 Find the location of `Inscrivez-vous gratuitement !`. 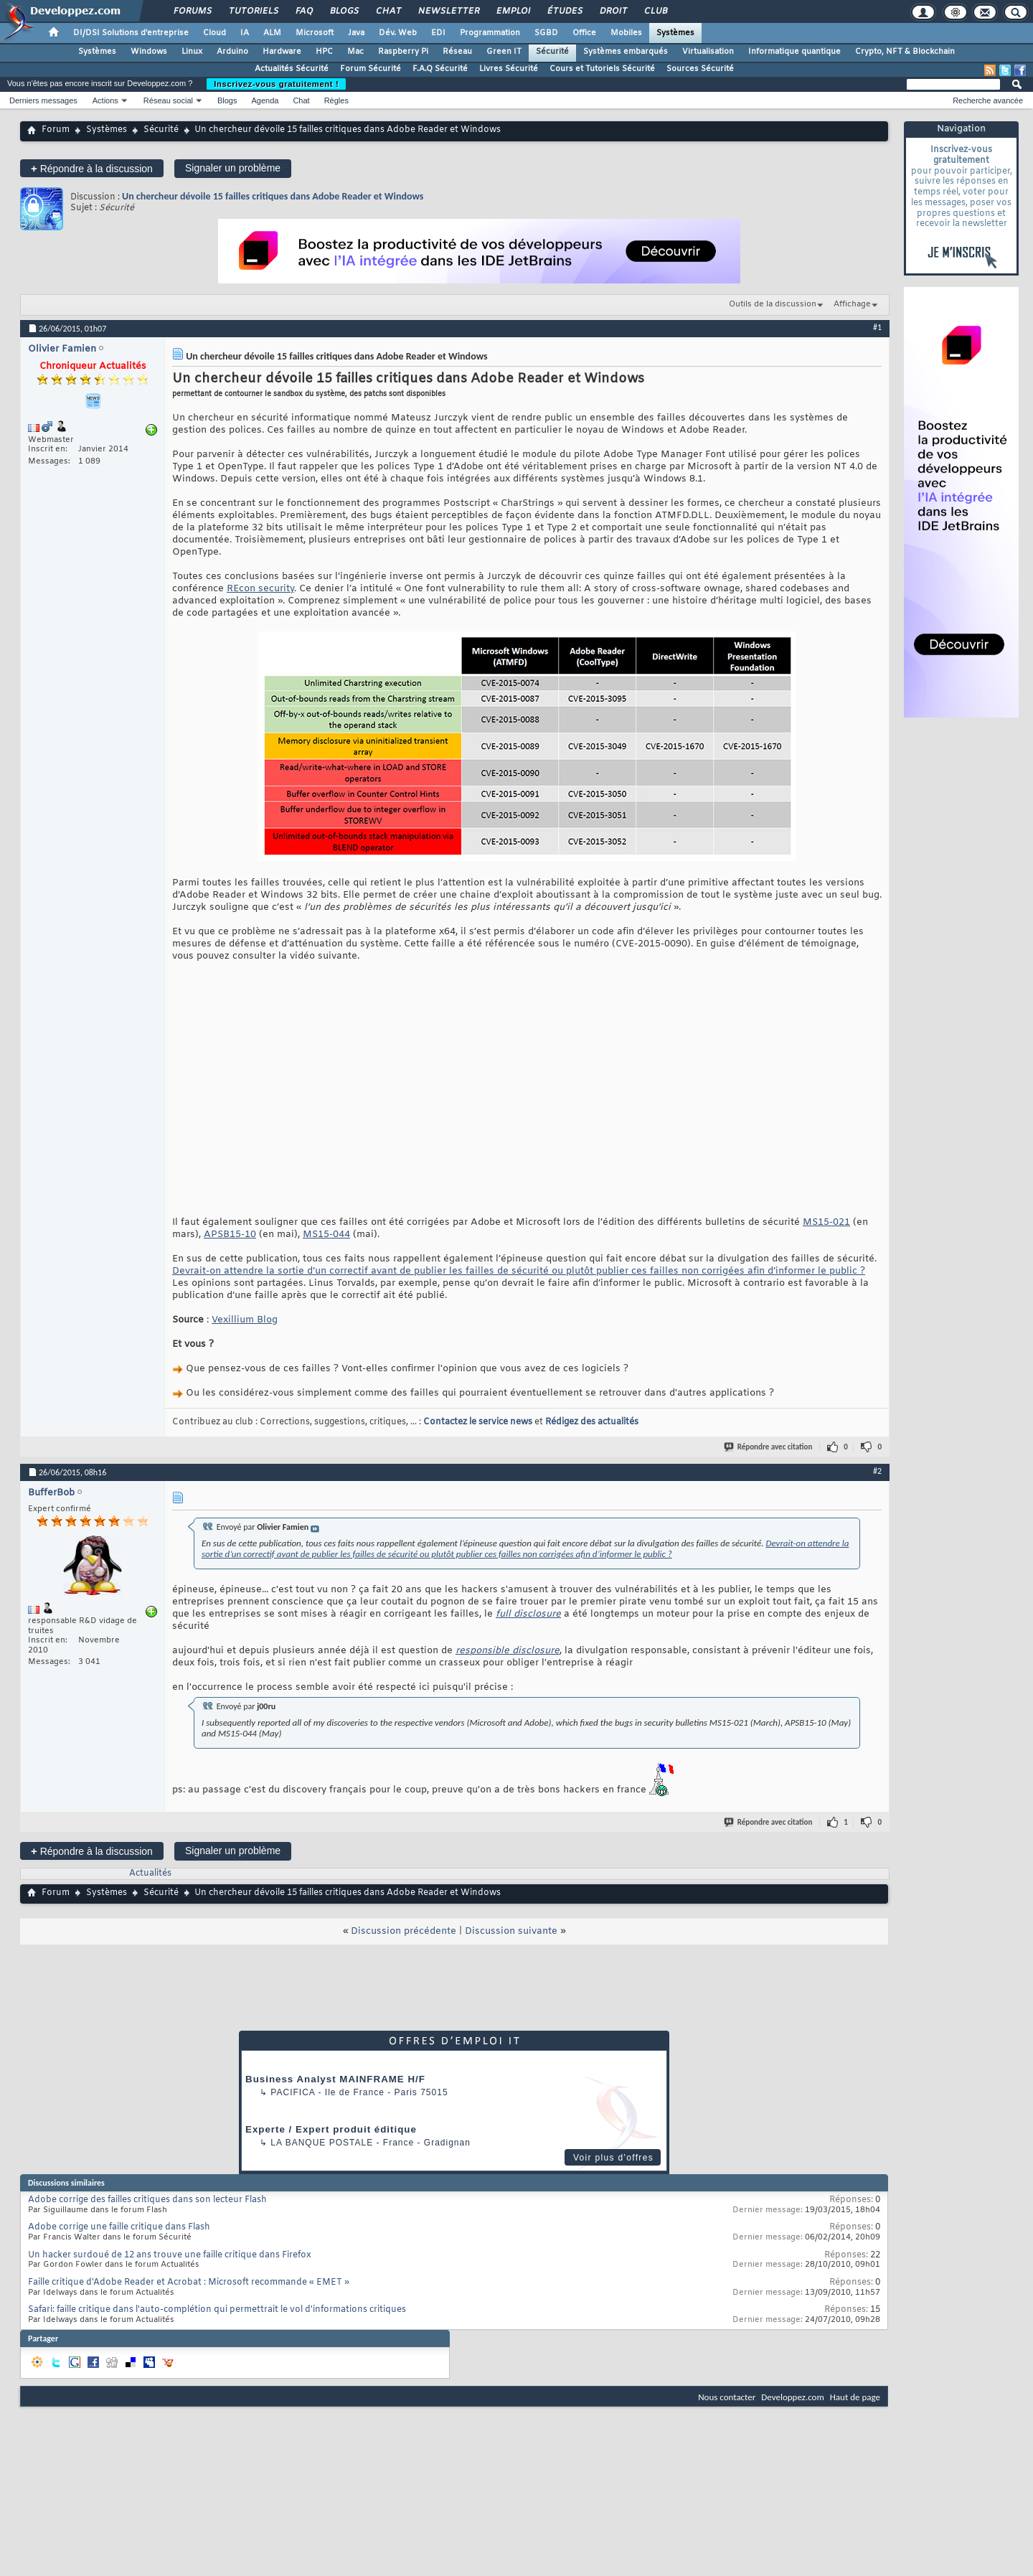

Inscrivez-vous gratuitement ! is located at coordinates (276, 84).